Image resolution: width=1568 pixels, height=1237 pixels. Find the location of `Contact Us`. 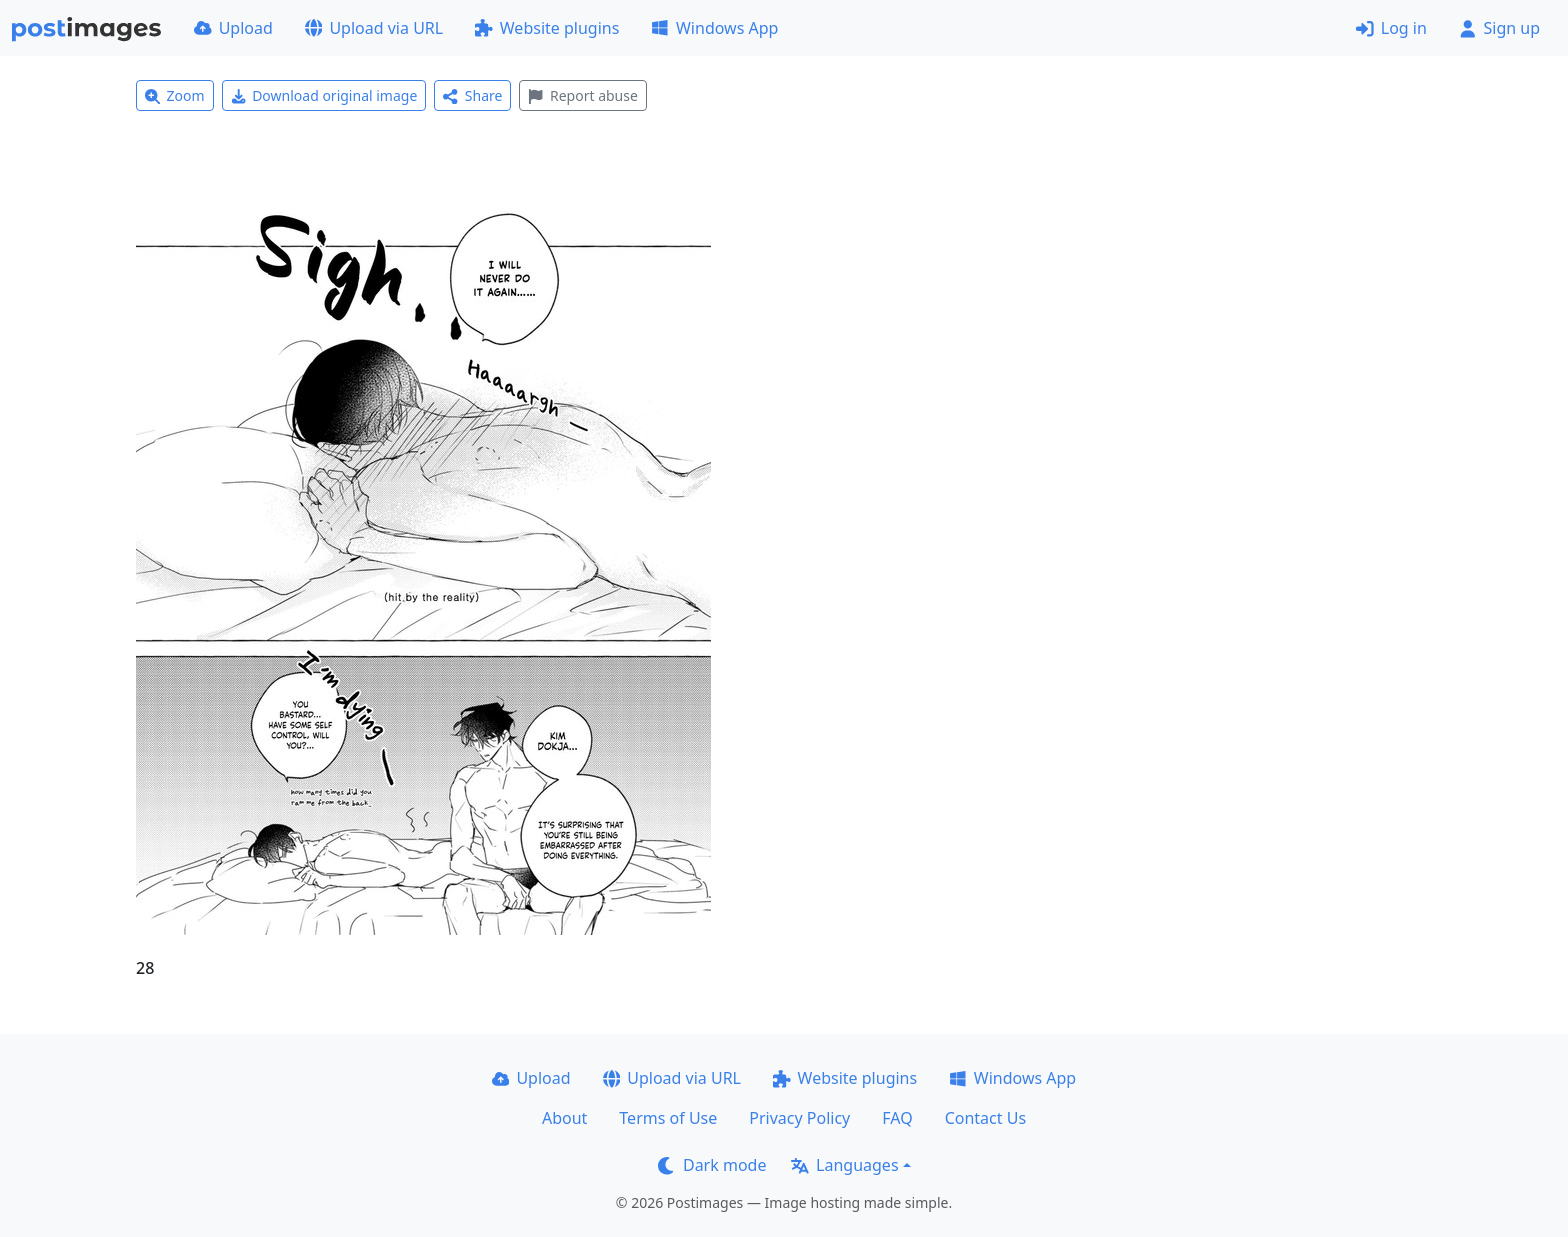

Contact Us is located at coordinates (985, 1118).